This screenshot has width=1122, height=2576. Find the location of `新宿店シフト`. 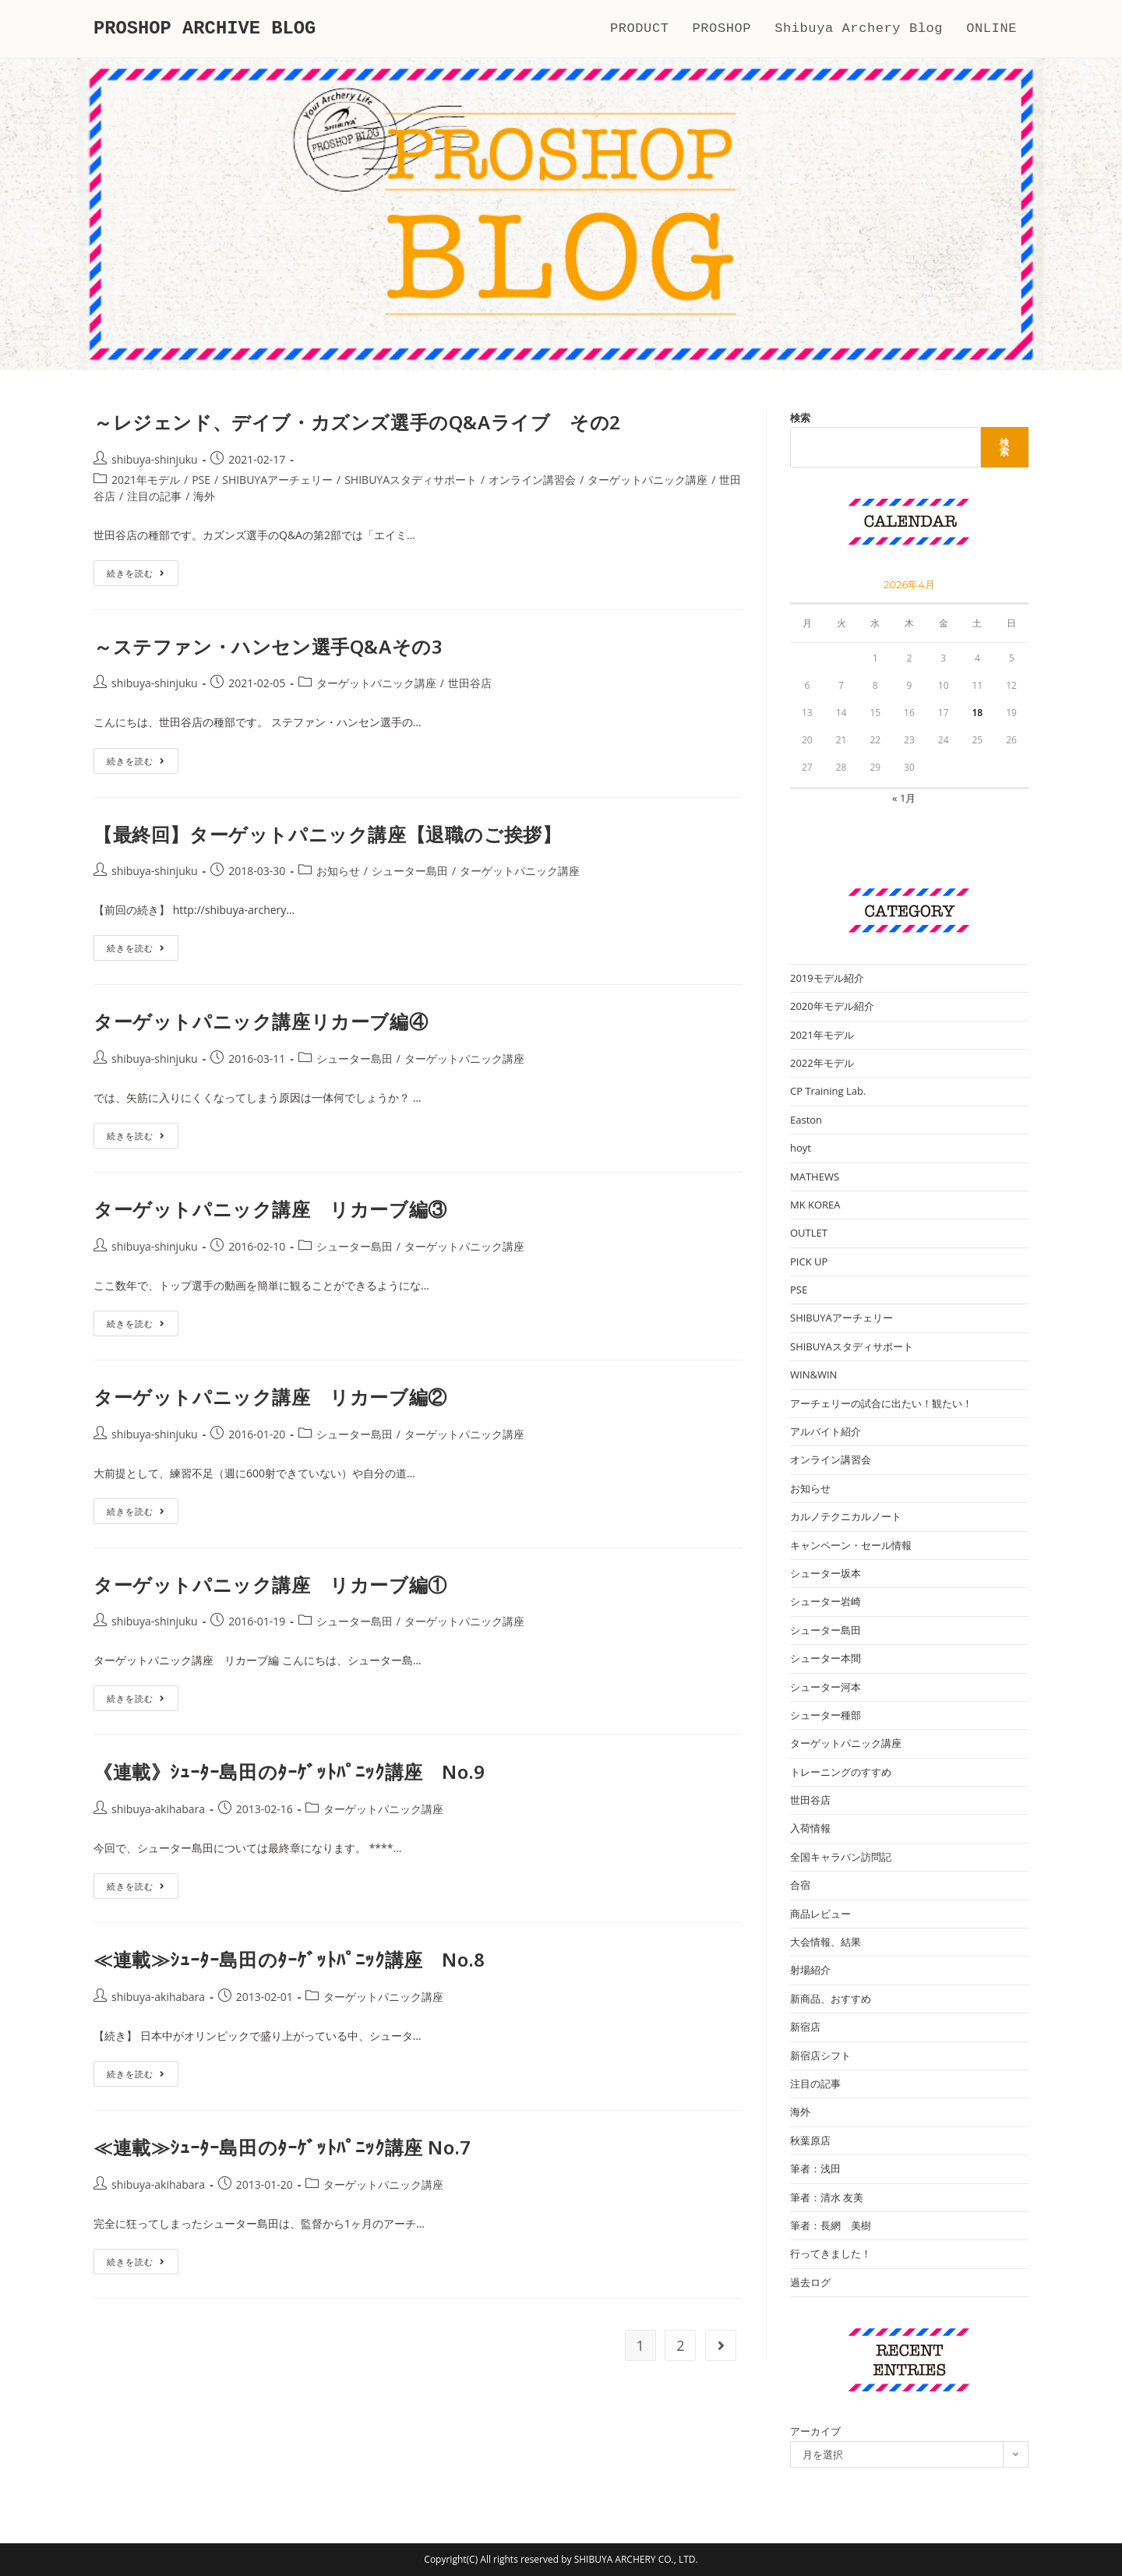

新宿店シフト is located at coordinates (820, 2055).